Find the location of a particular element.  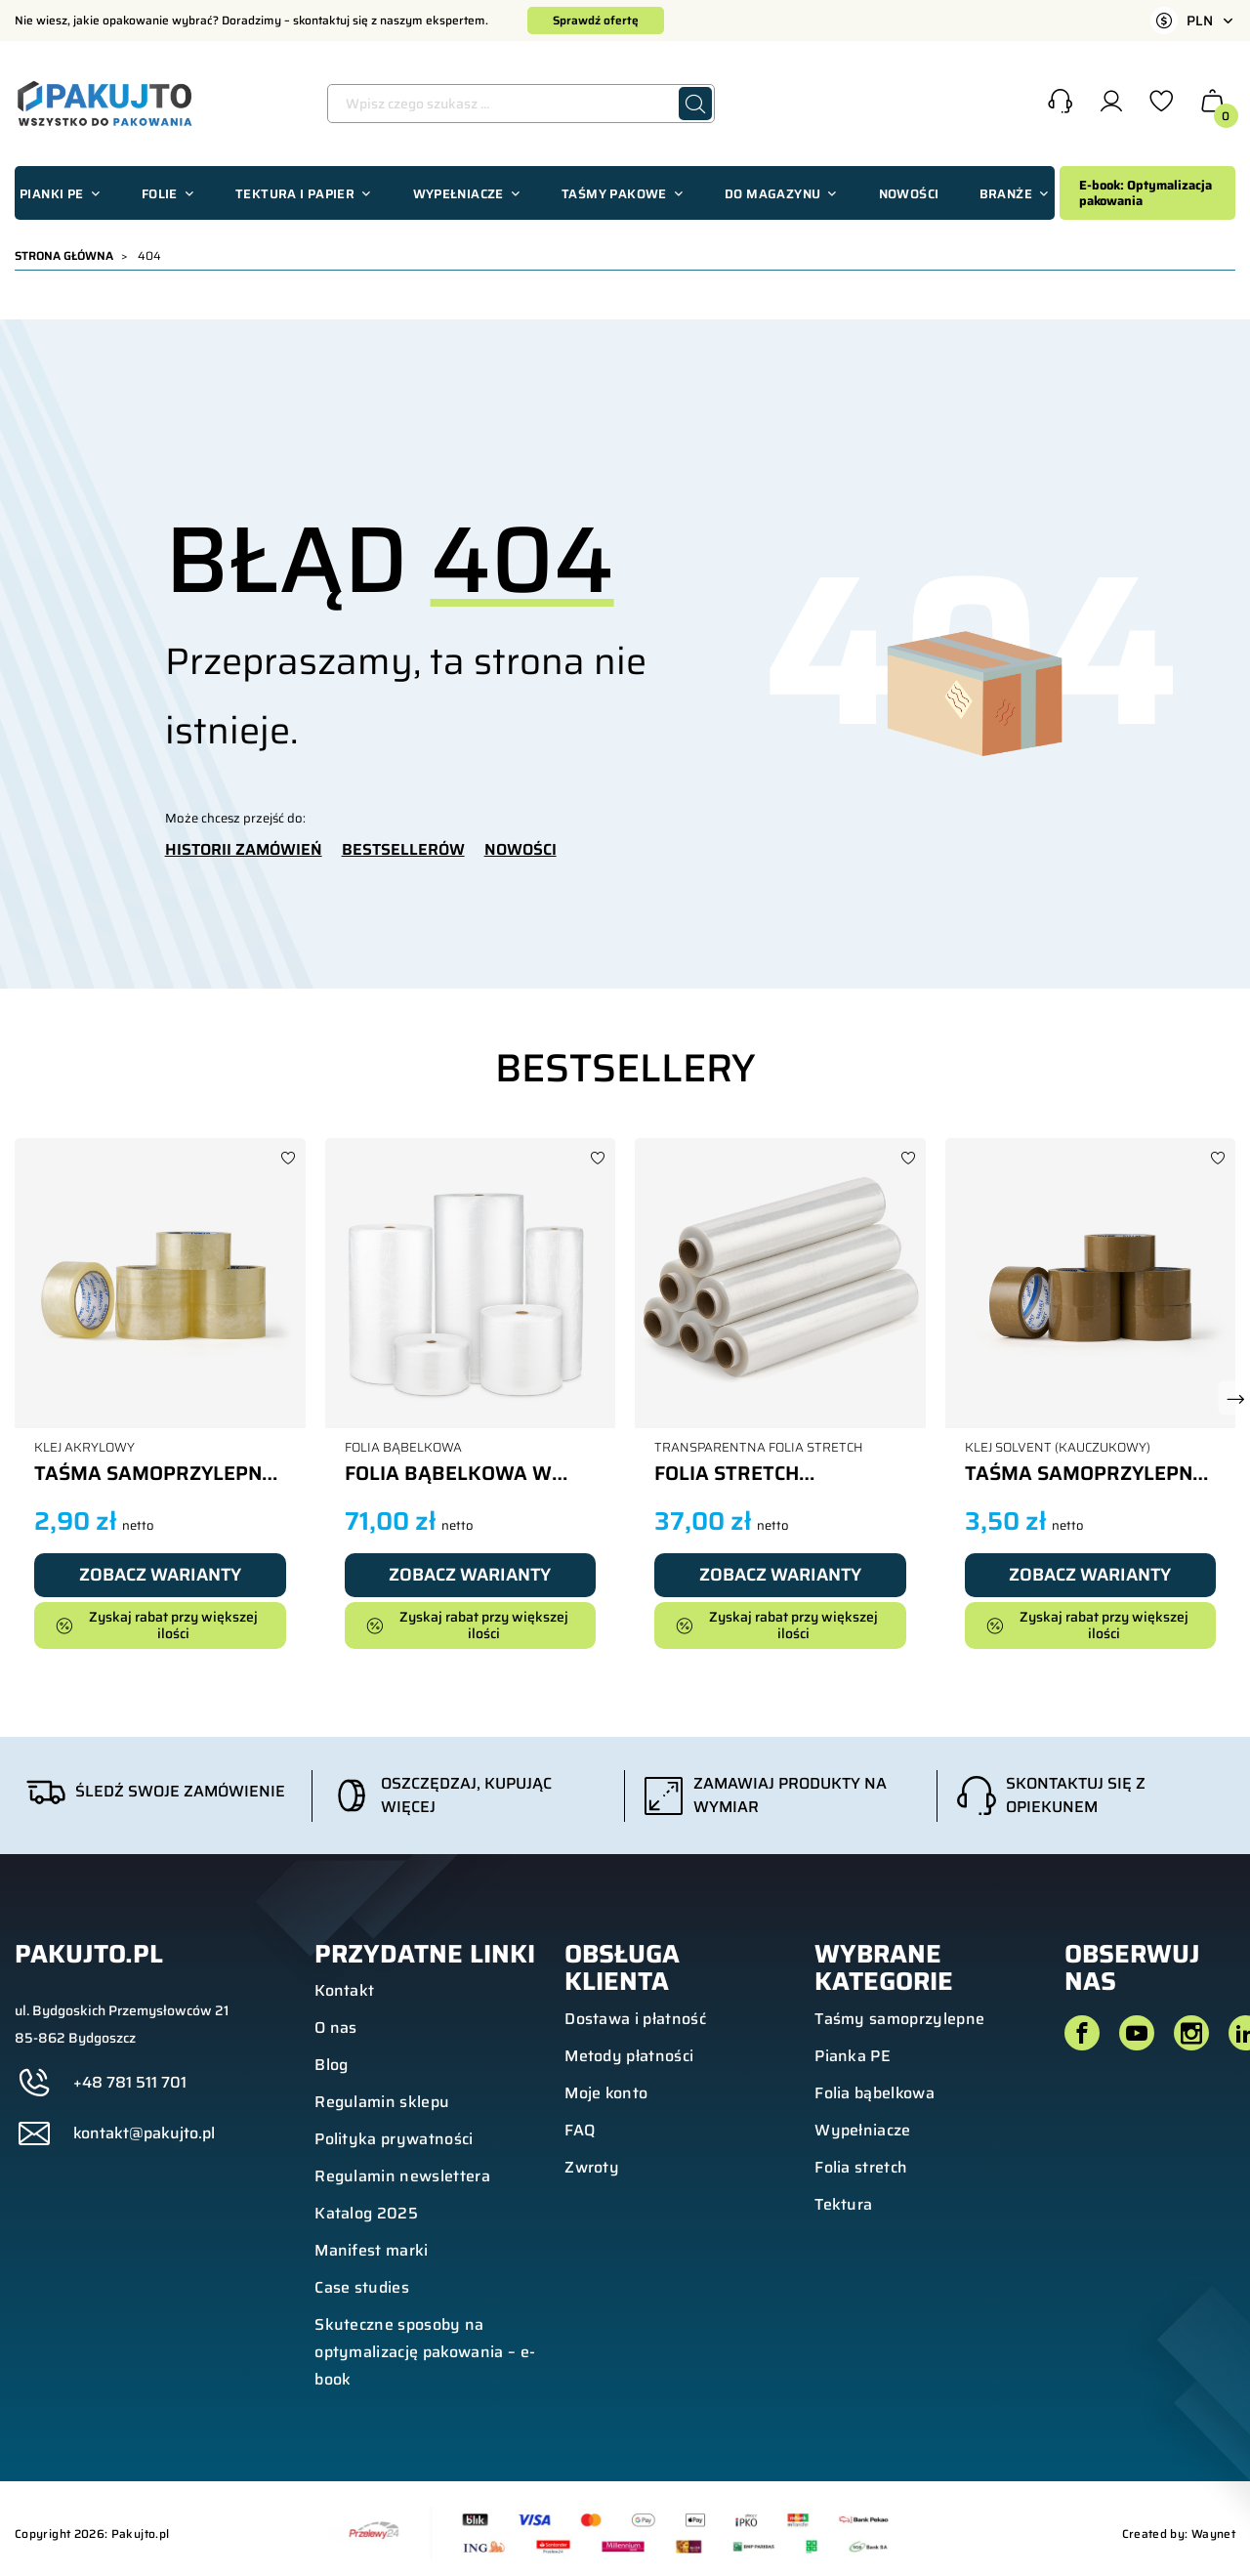

+48 781 511 701 is located at coordinates (130, 2082).